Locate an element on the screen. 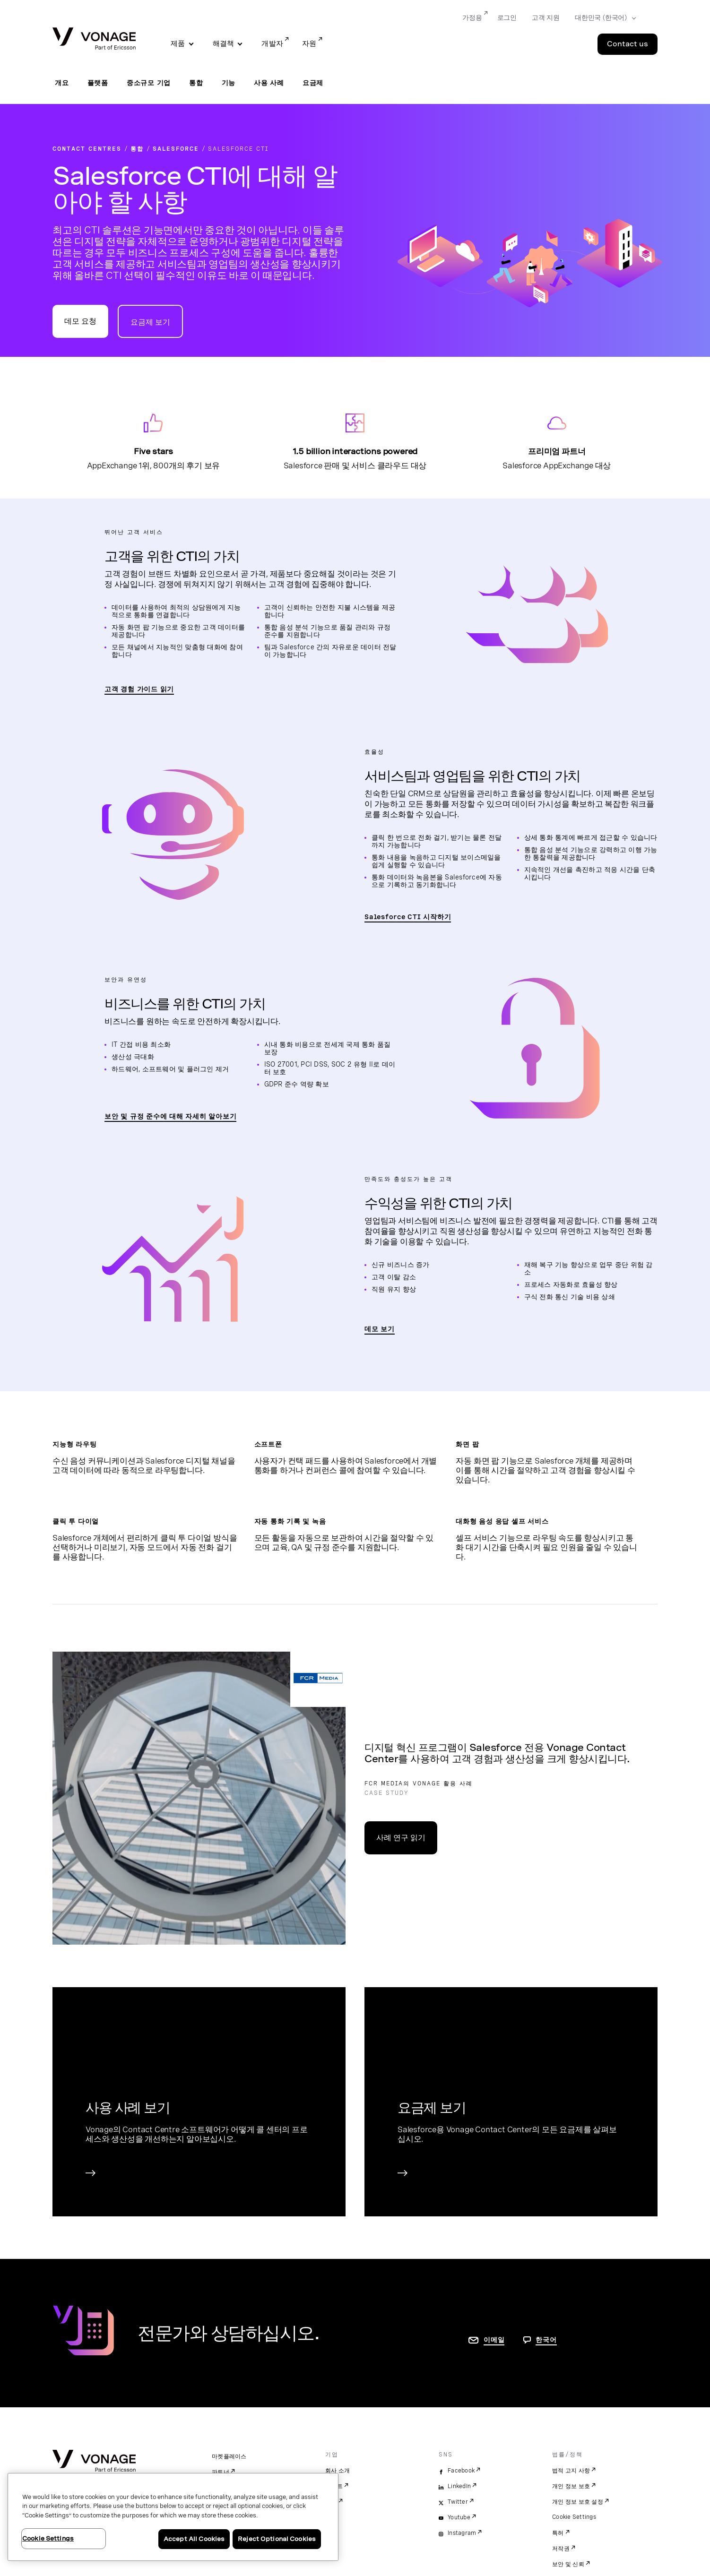  가정용 [Go to 가정용] is located at coordinates (472, 17).